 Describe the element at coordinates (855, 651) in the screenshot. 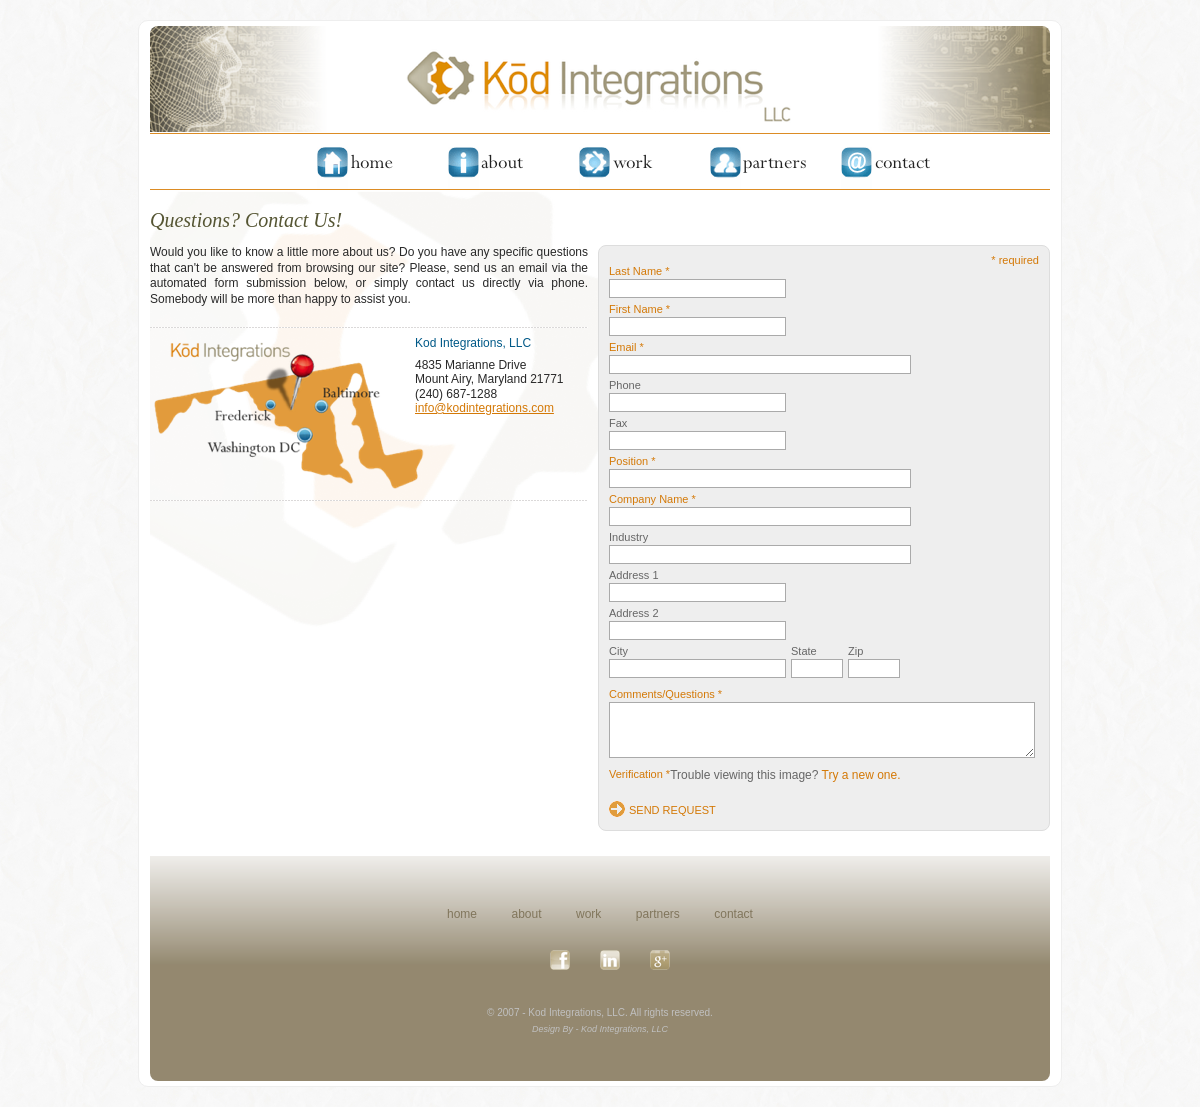

I see `Zip` at that location.